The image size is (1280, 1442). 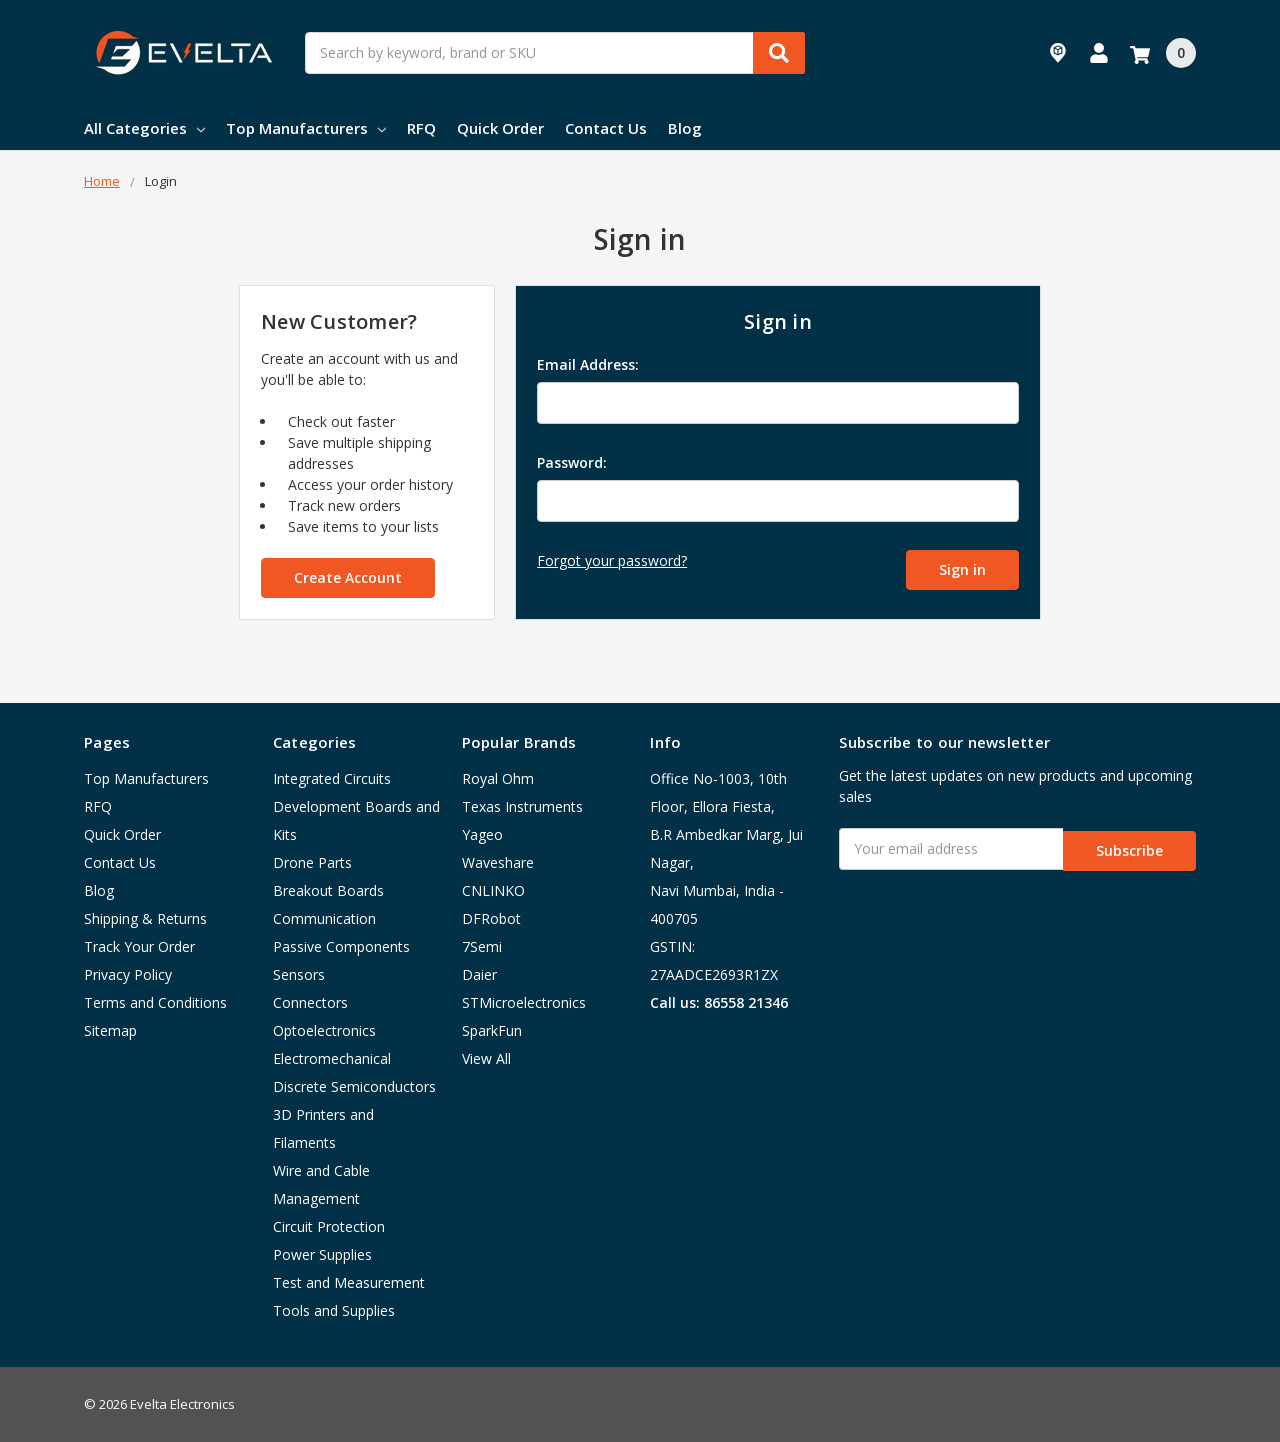 What do you see at coordinates (482, 834) in the screenshot?
I see `Yageo` at bounding box center [482, 834].